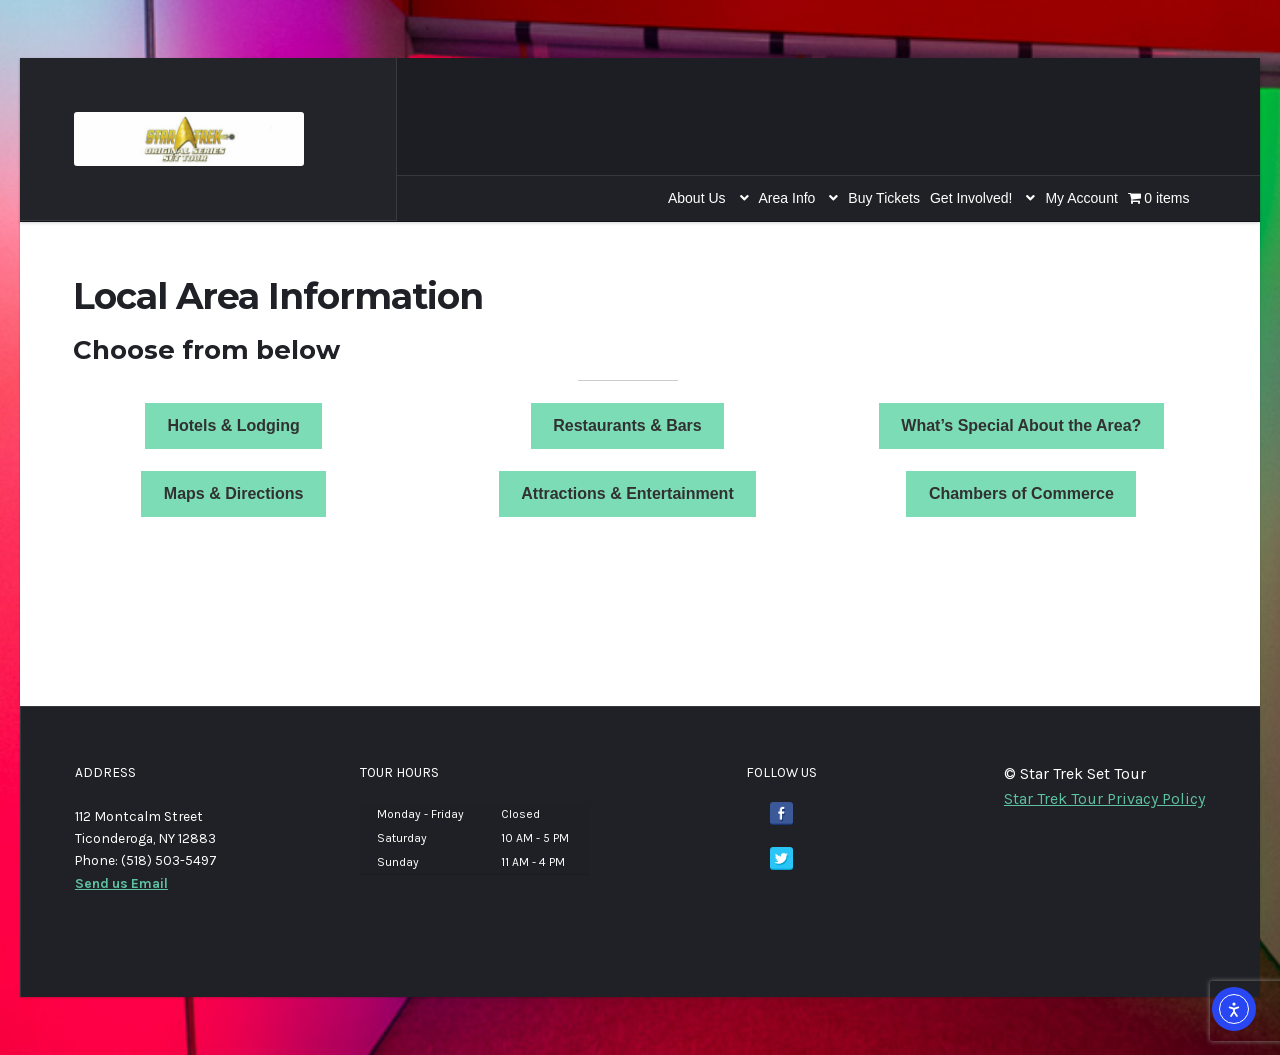 The image size is (1280, 1055). I want to click on Buy Tickets, so click(884, 198).